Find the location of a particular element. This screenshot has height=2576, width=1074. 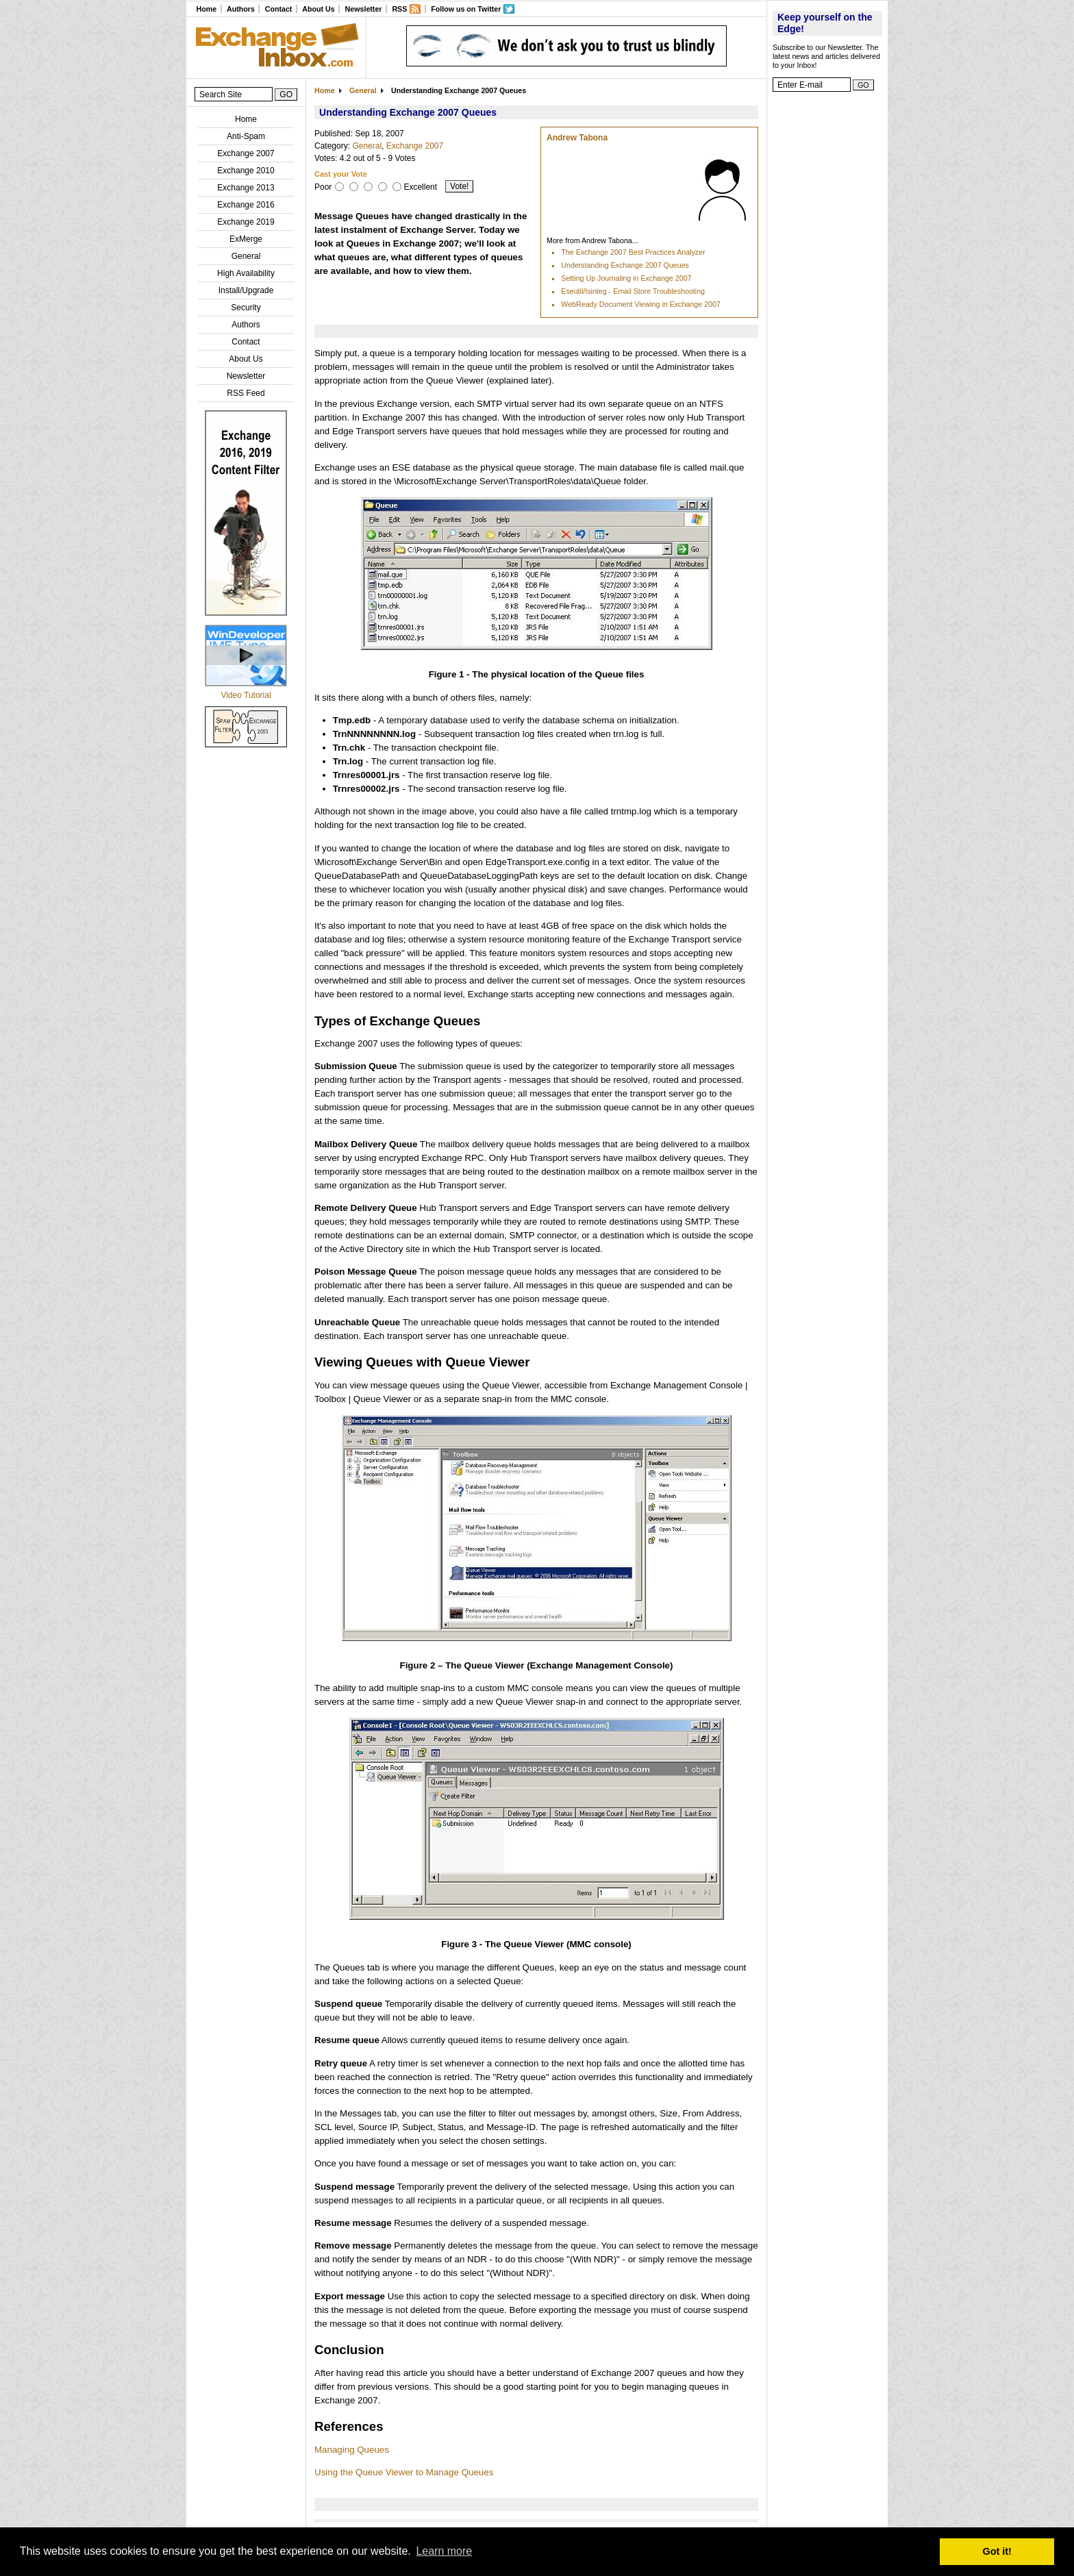

General is located at coordinates (246, 256).